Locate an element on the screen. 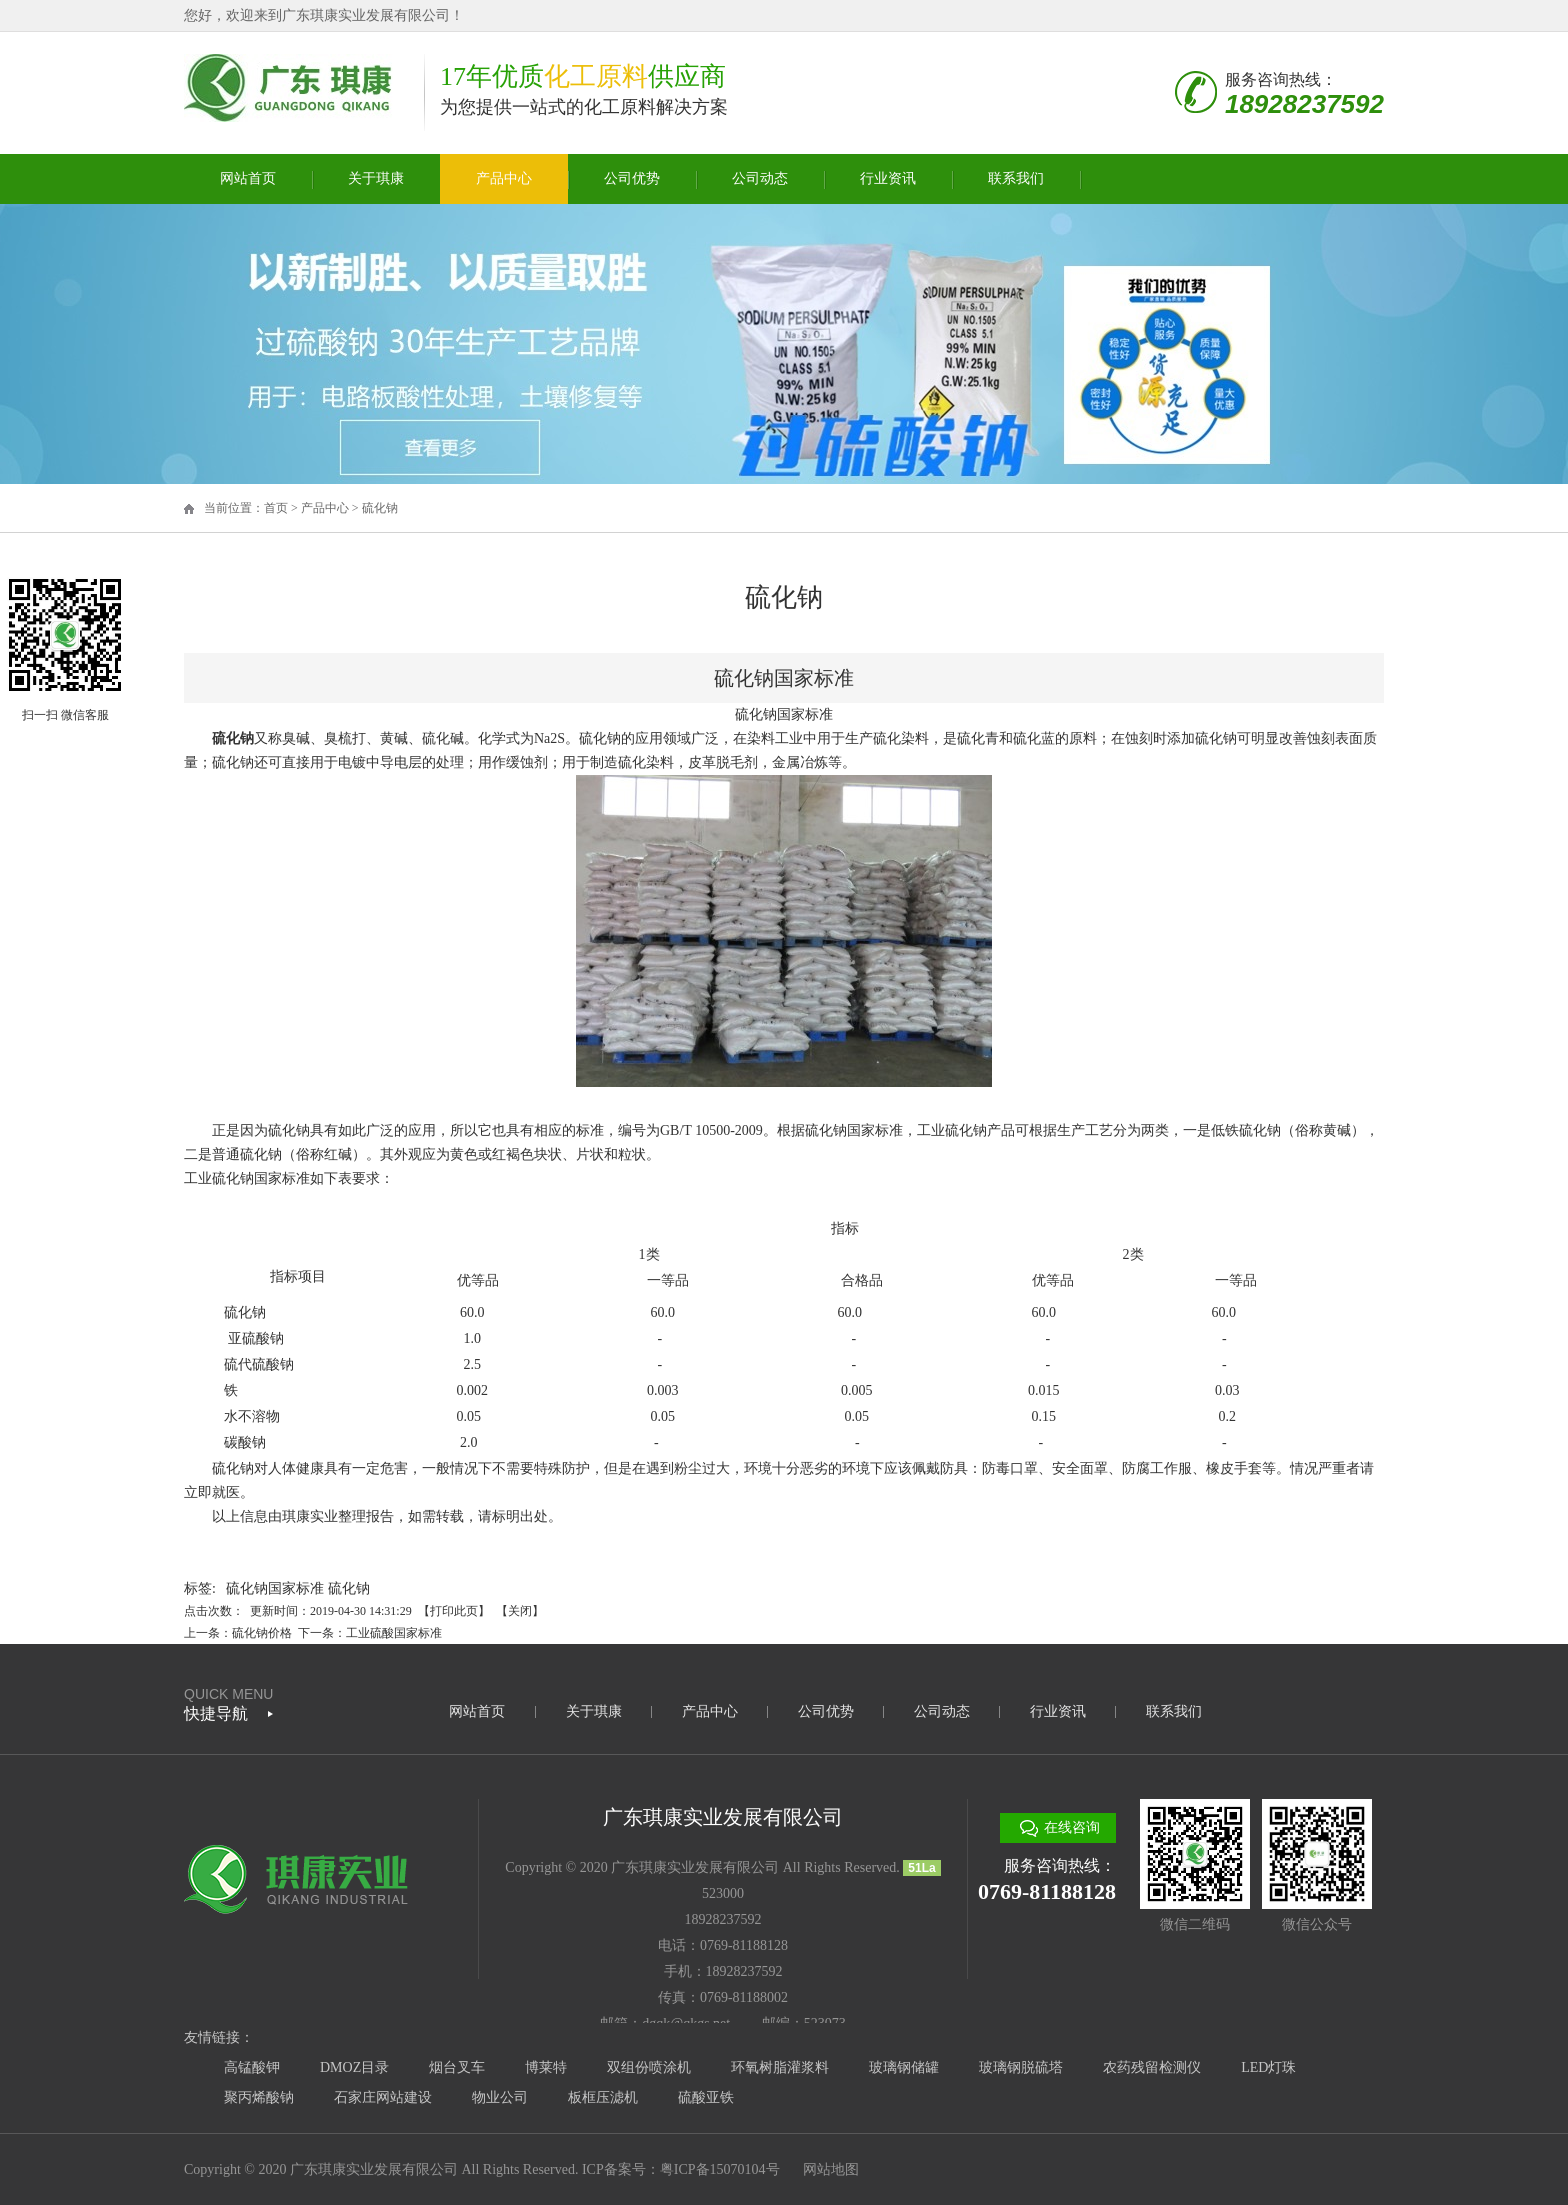 This screenshot has height=2205, width=1568. 硫化钠价格 is located at coordinates (262, 1633).